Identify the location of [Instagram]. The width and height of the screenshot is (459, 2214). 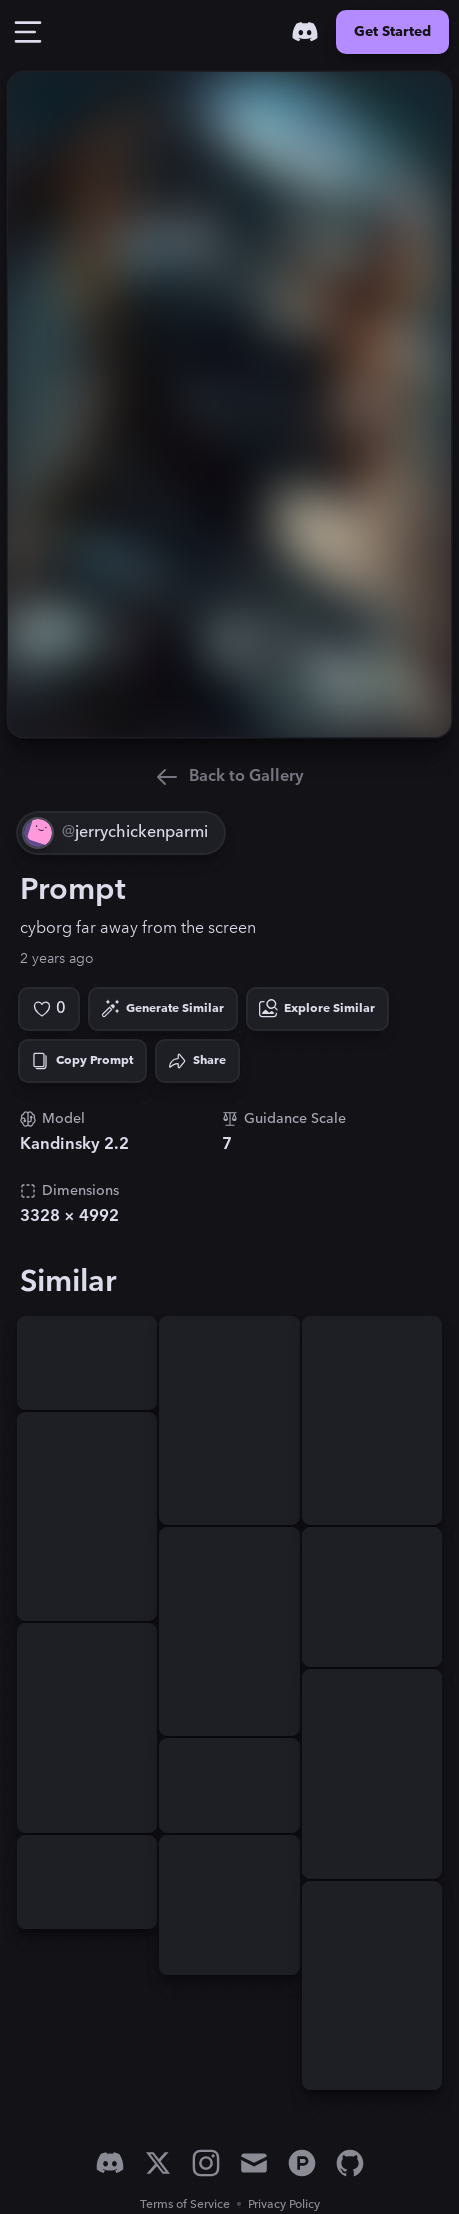
(206, 2163).